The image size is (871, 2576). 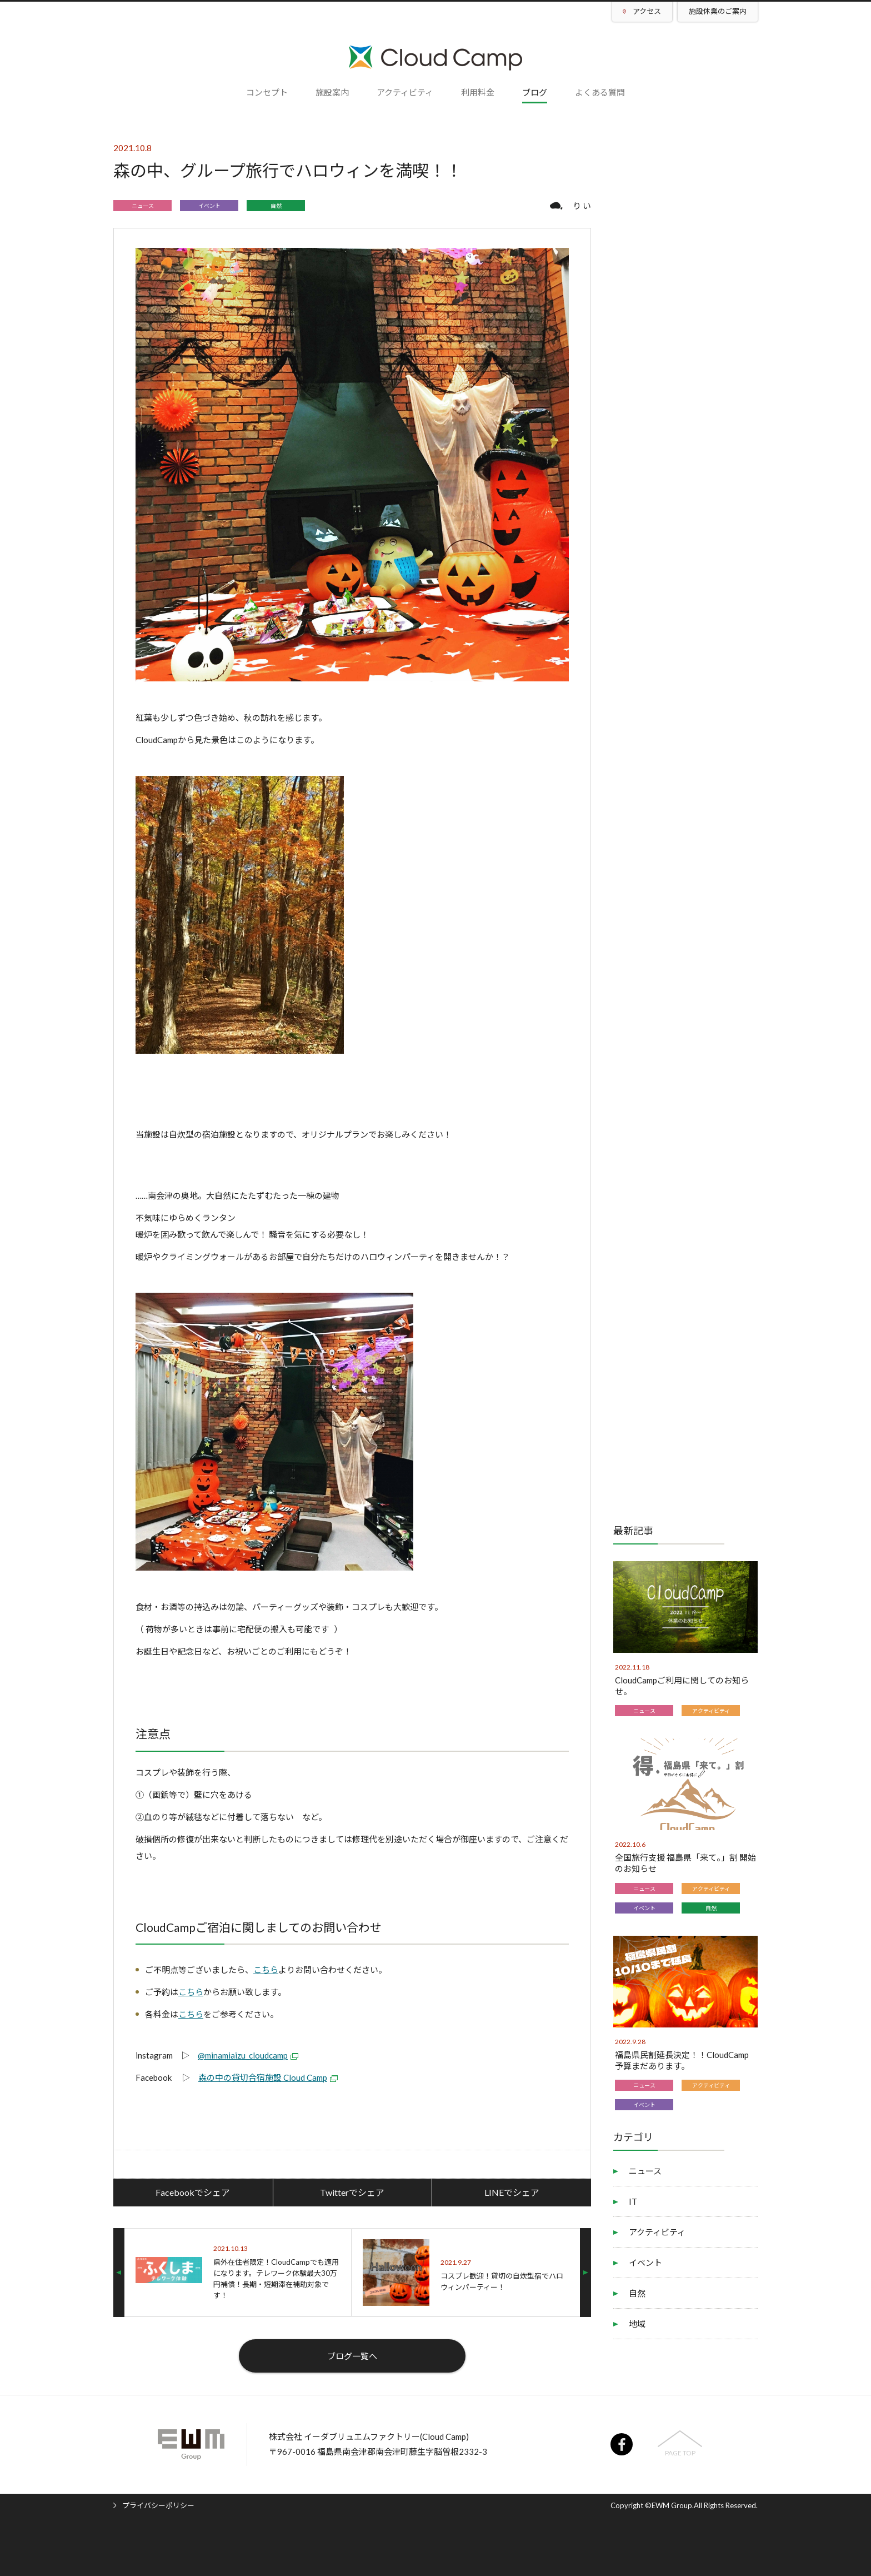 What do you see at coordinates (276, 205) in the screenshot?
I see `自然` at bounding box center [276, 205].